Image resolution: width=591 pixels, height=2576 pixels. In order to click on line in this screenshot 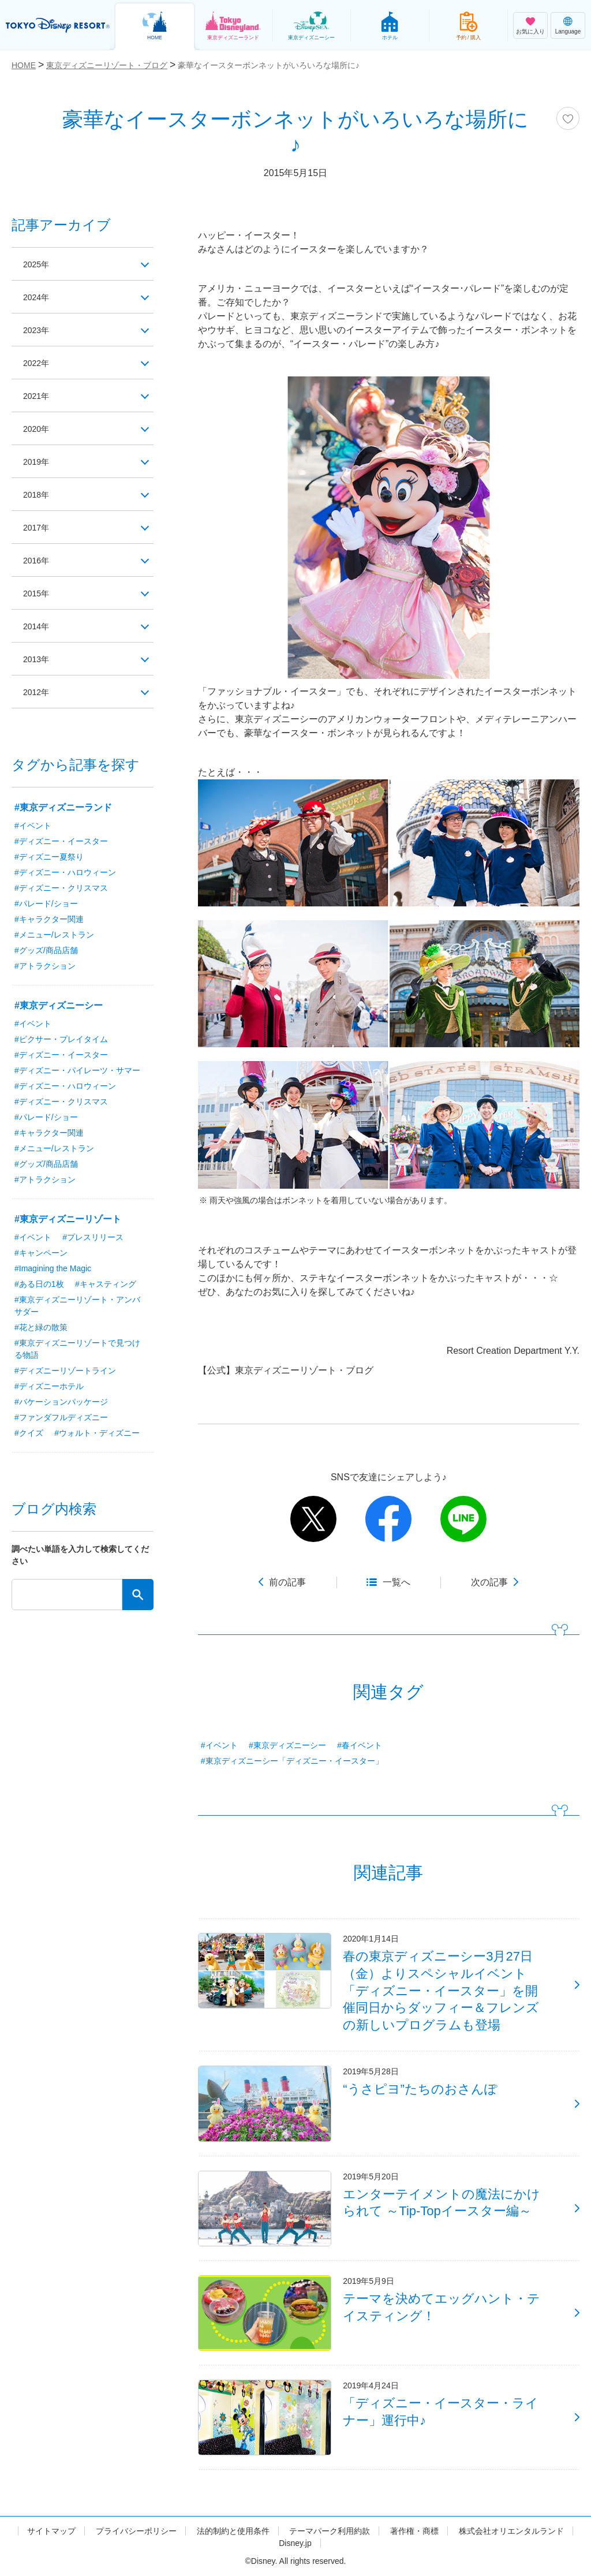, I will do `click(463, 1519)`.